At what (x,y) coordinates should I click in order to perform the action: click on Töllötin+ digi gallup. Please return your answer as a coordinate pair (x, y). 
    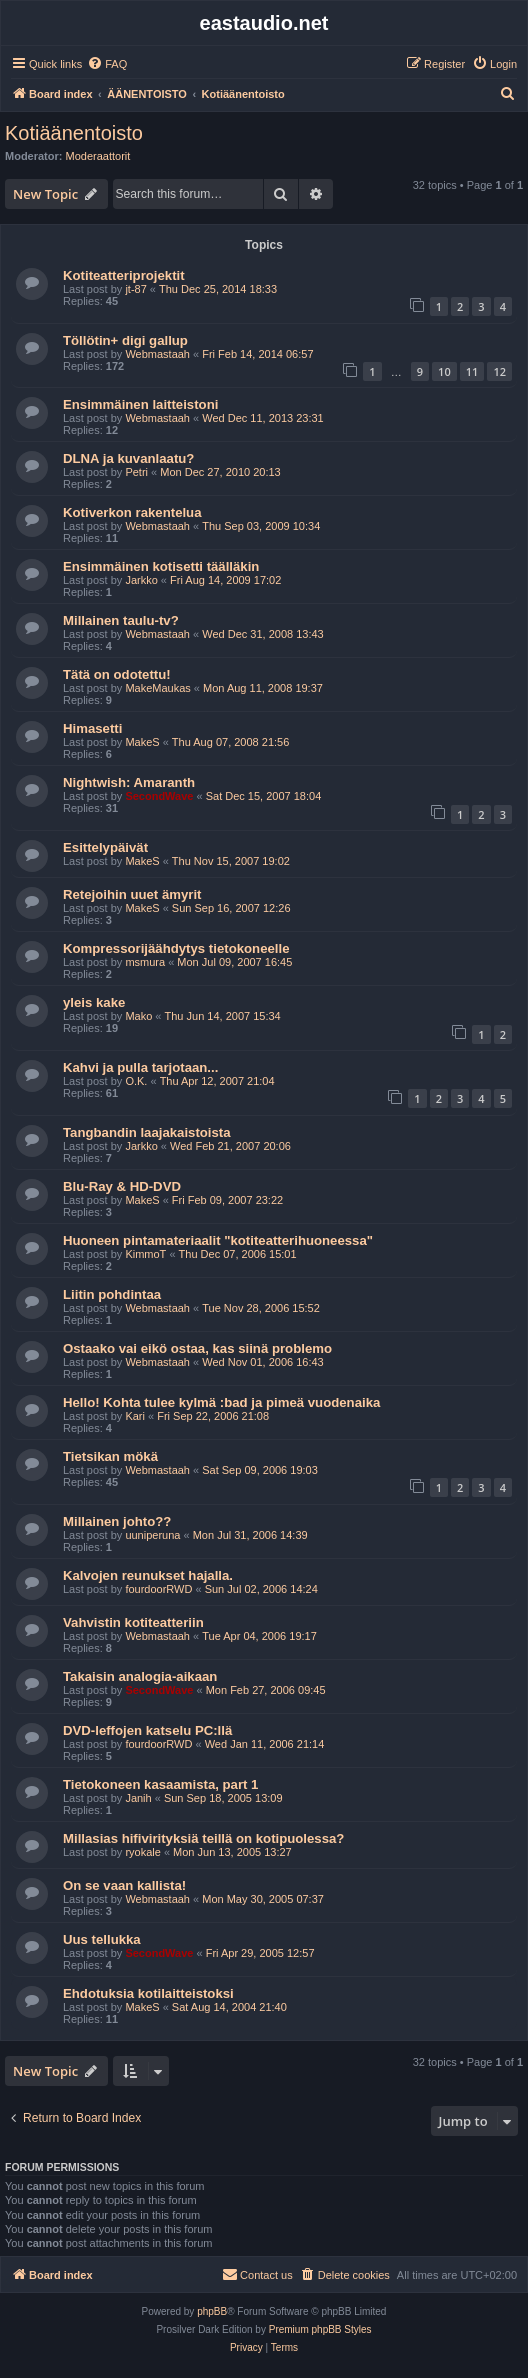
    Looking at the image, I should click on (125, 340).